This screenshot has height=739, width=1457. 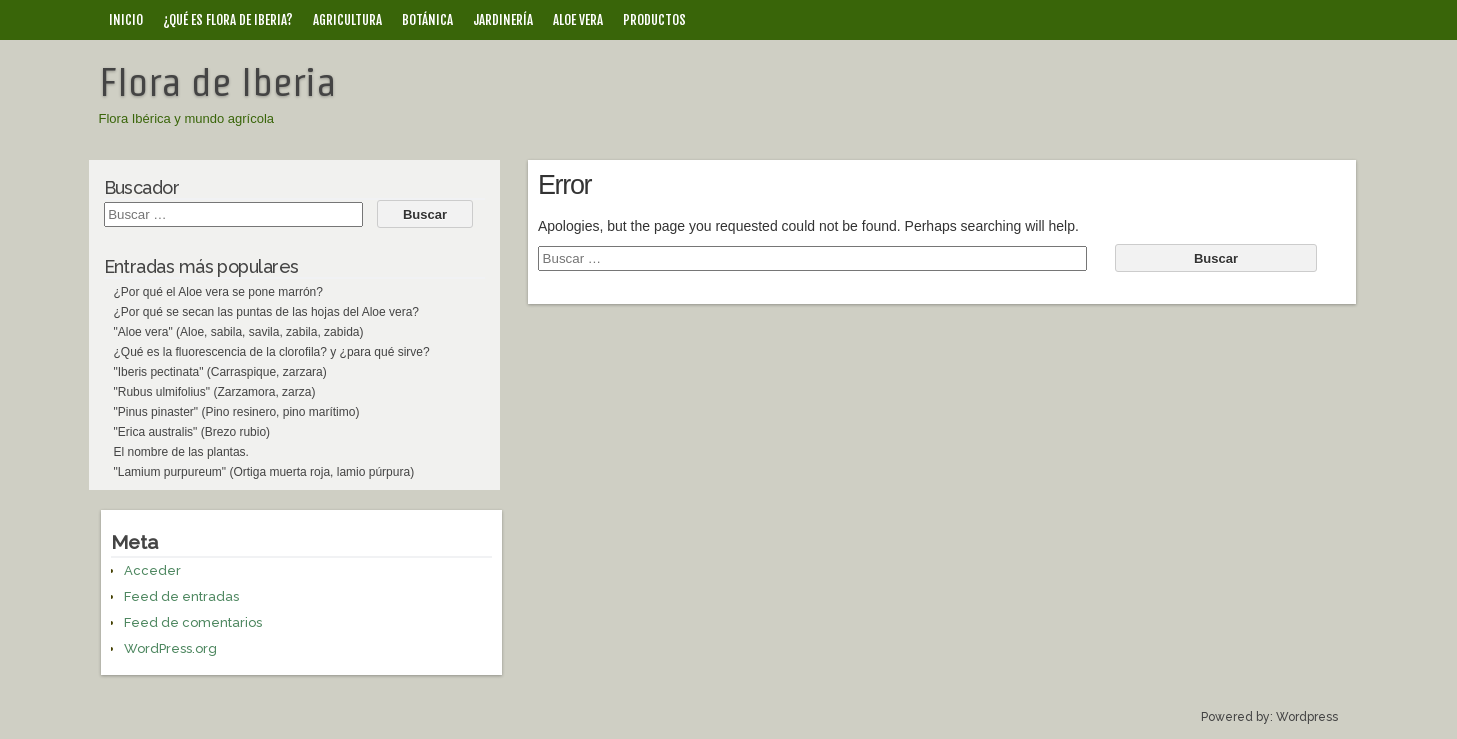 I want to click on Flora de Iberia, so click(x=217, y=82).